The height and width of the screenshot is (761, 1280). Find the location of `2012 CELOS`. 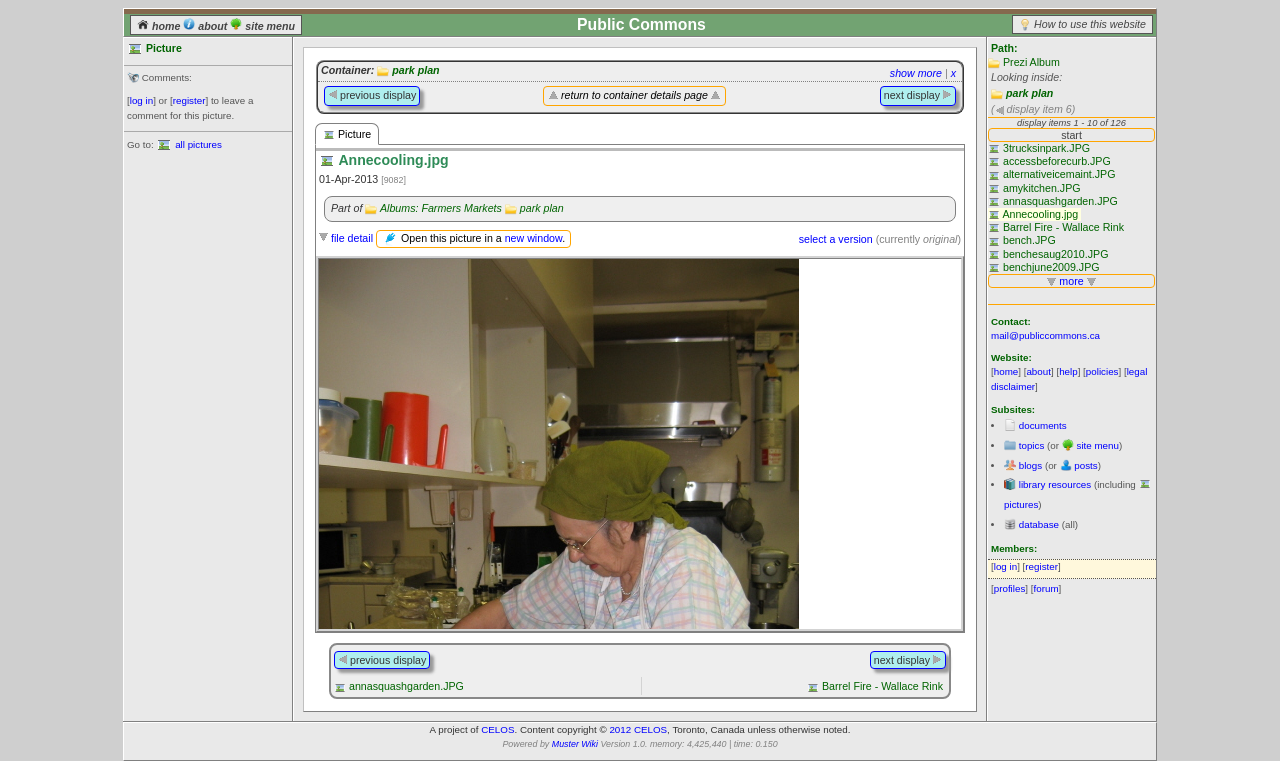

2012 CELOS is located at coordinates (638, 729).